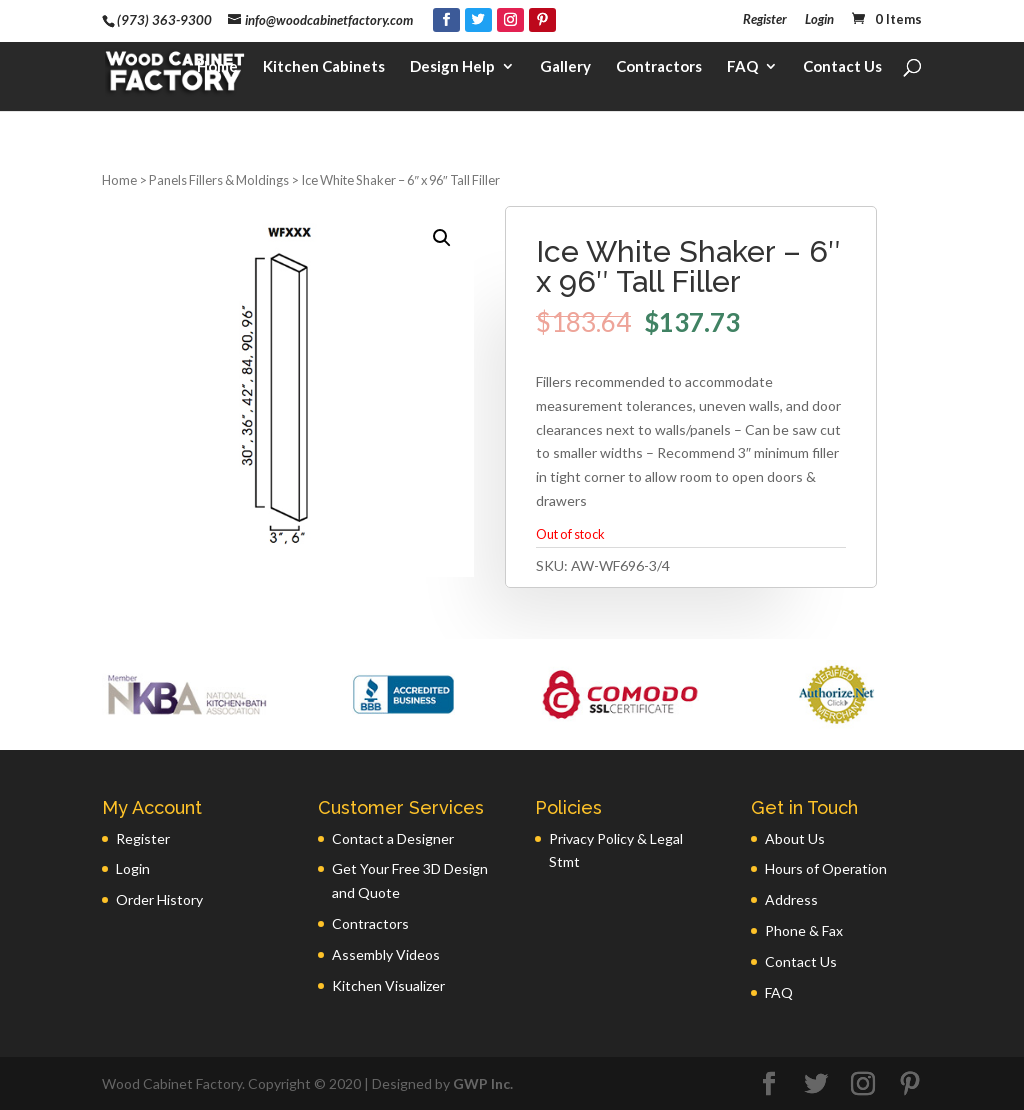  What do you see at coordinates (742, 76) in the screenshot?
I see `FAQ` at bounding box center [742, 76].